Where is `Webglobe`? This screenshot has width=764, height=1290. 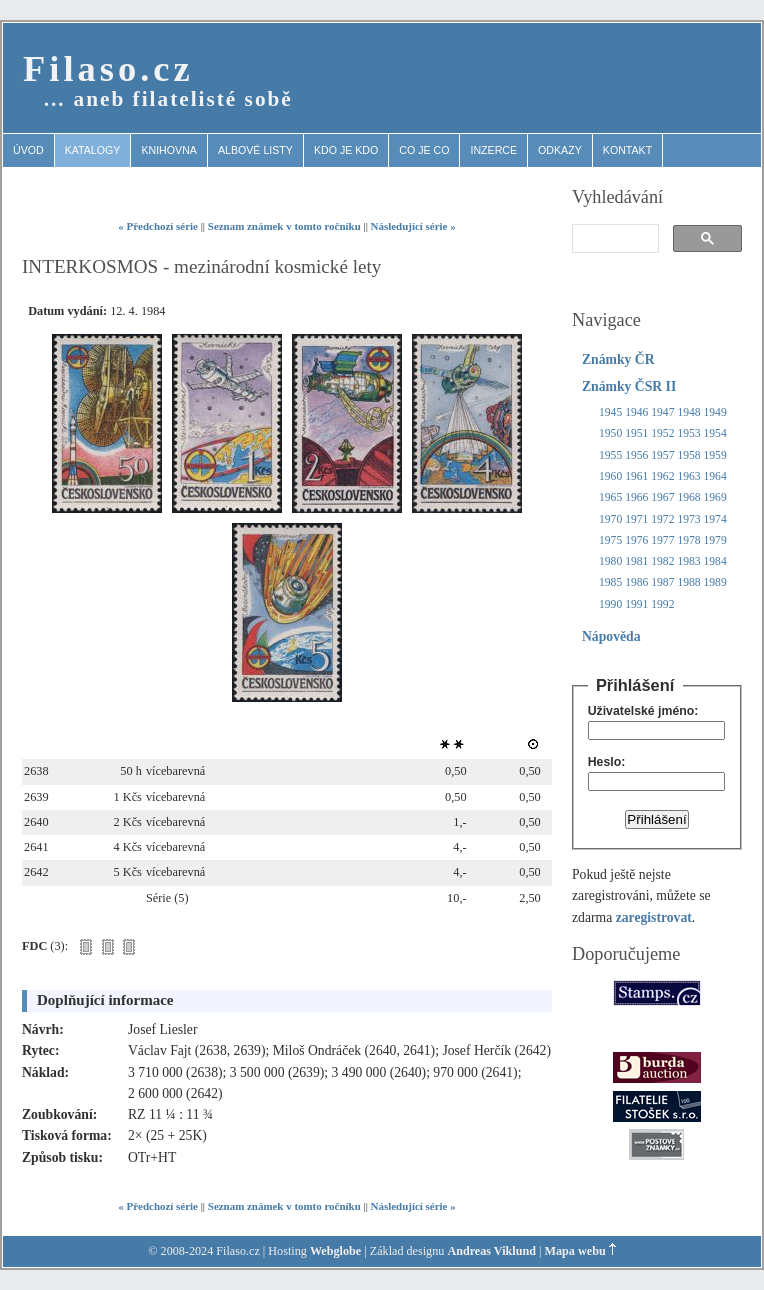 Webglobe is located at coordinates (335, 1251).